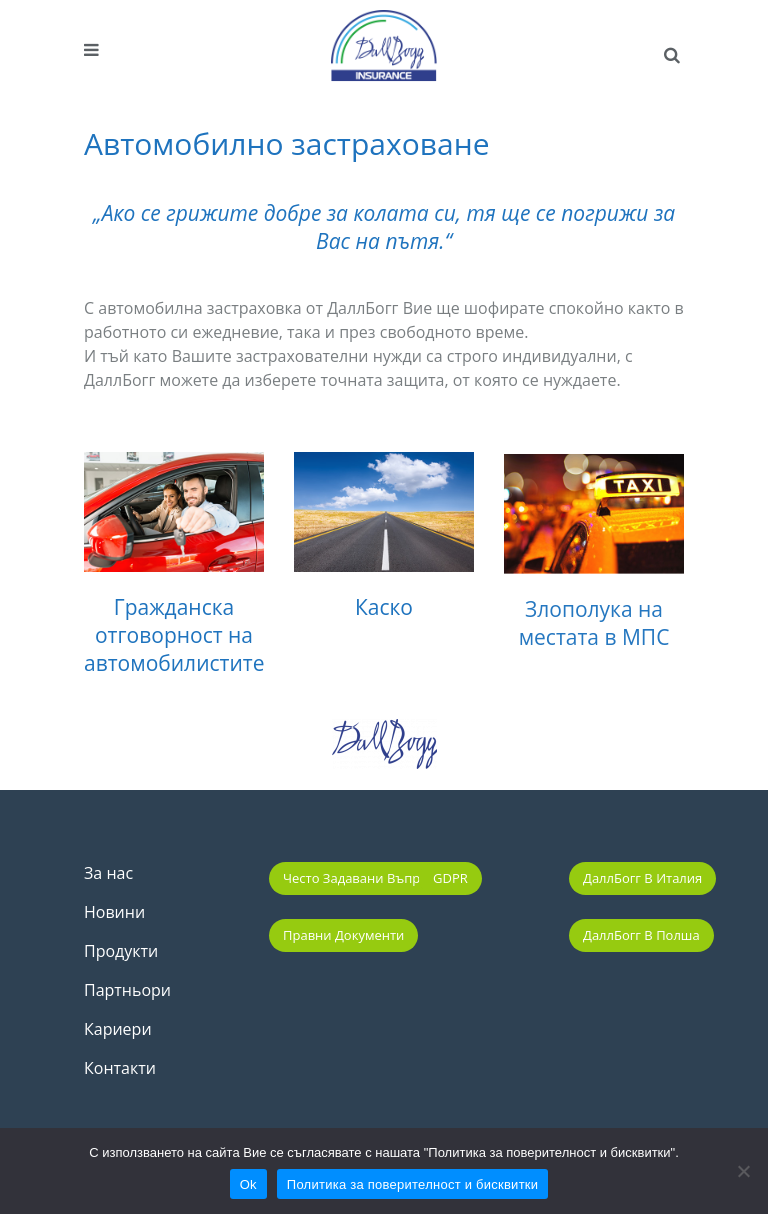 This screenshot has width=768, height=1214. I want to click on За нас, so click(108, 873).